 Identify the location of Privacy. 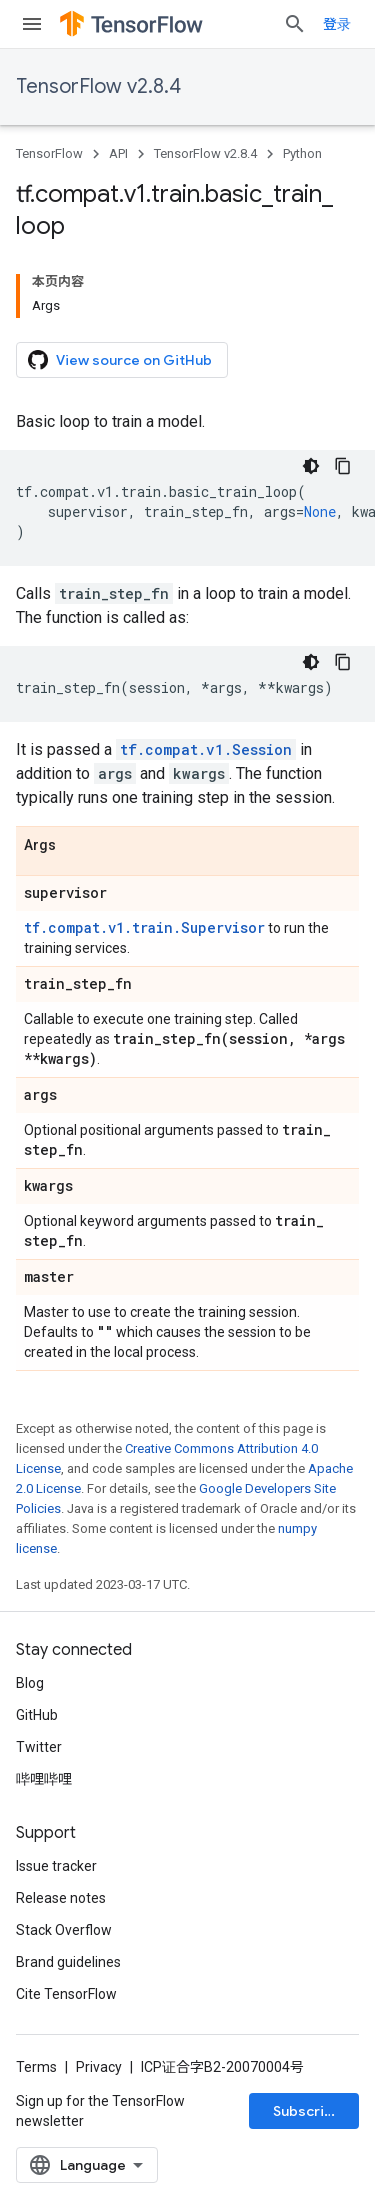
(99, 2067).